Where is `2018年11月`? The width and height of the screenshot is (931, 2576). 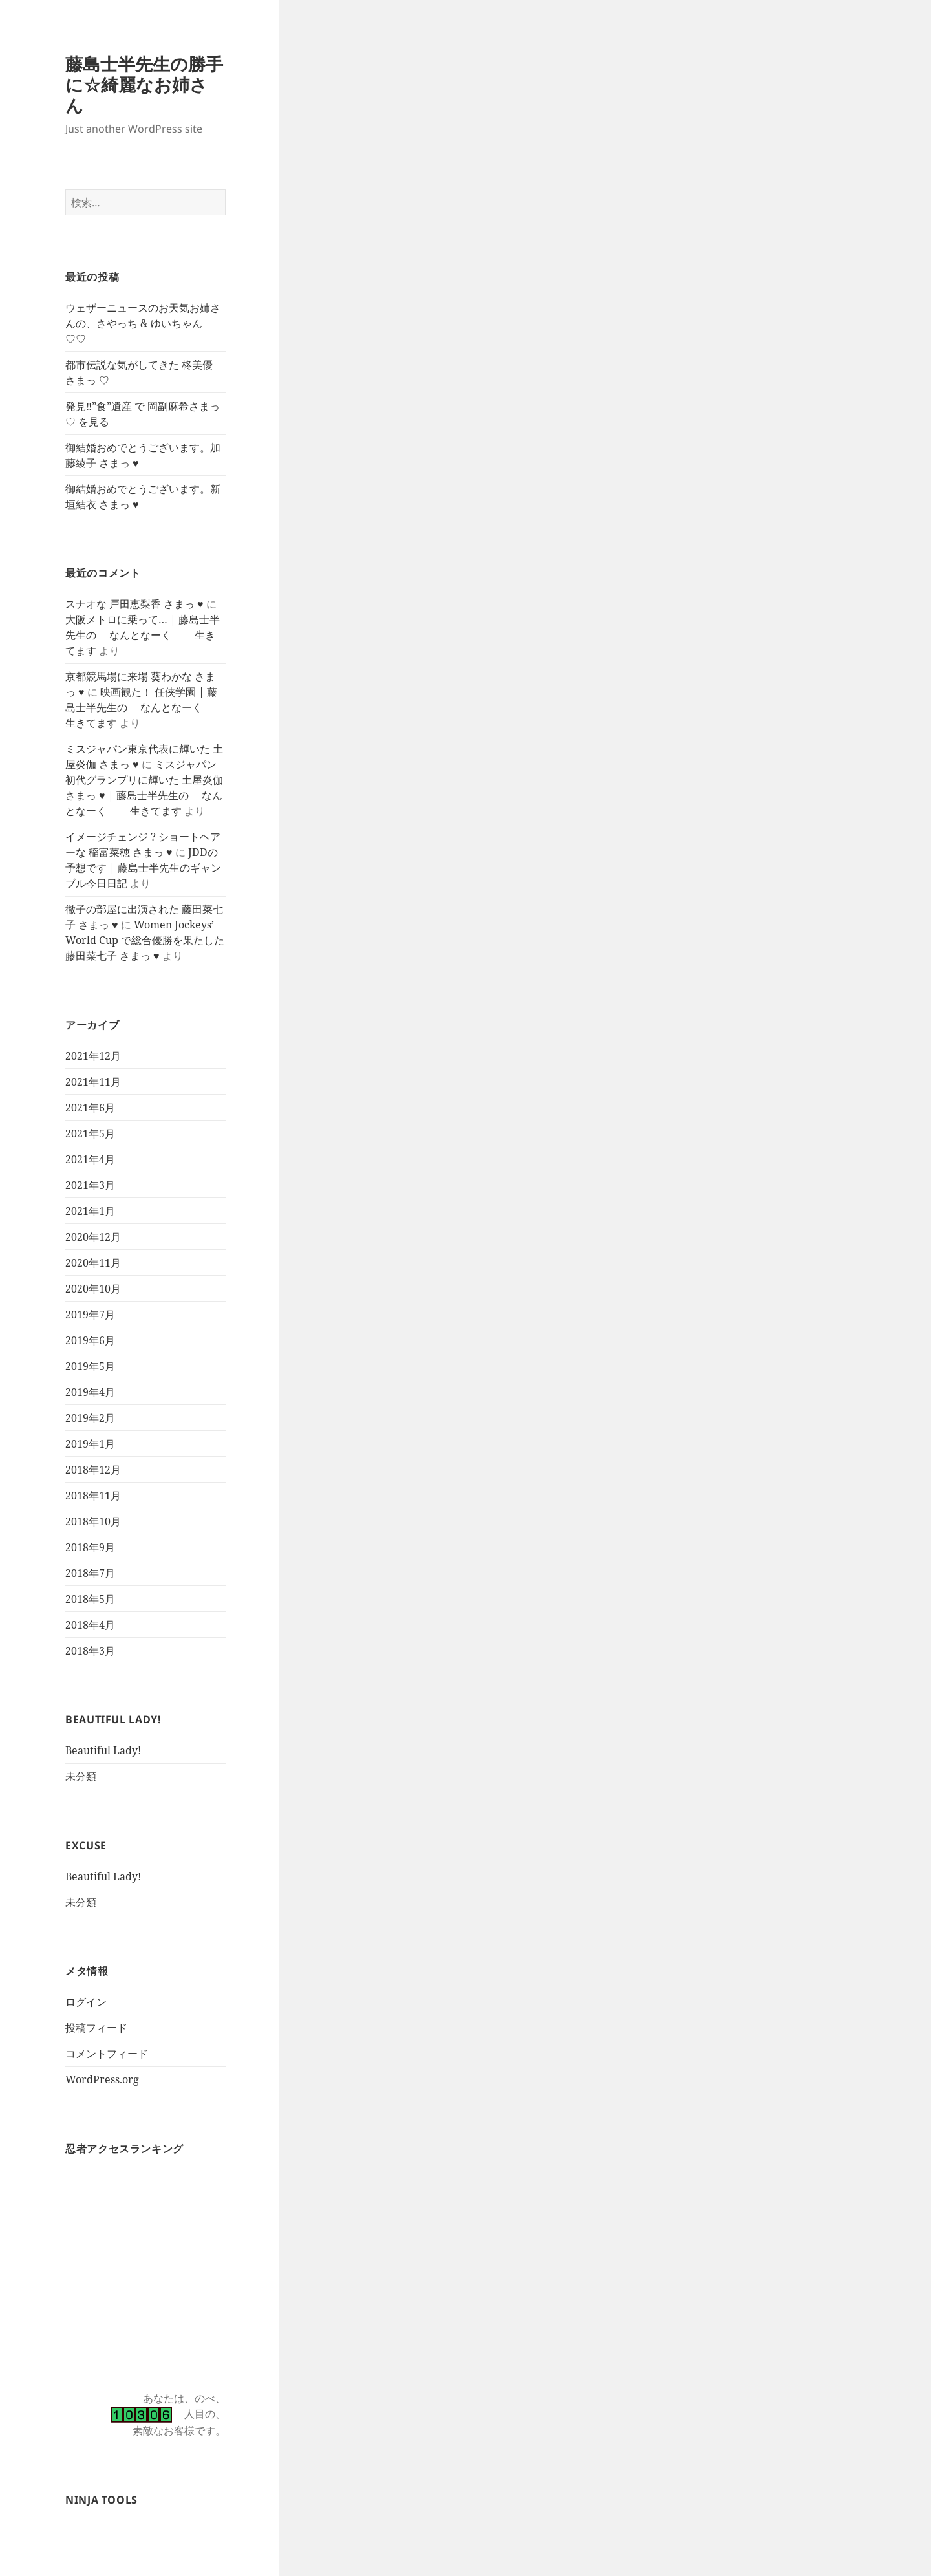 2018年11月 is located at coordinates (93, 1495).